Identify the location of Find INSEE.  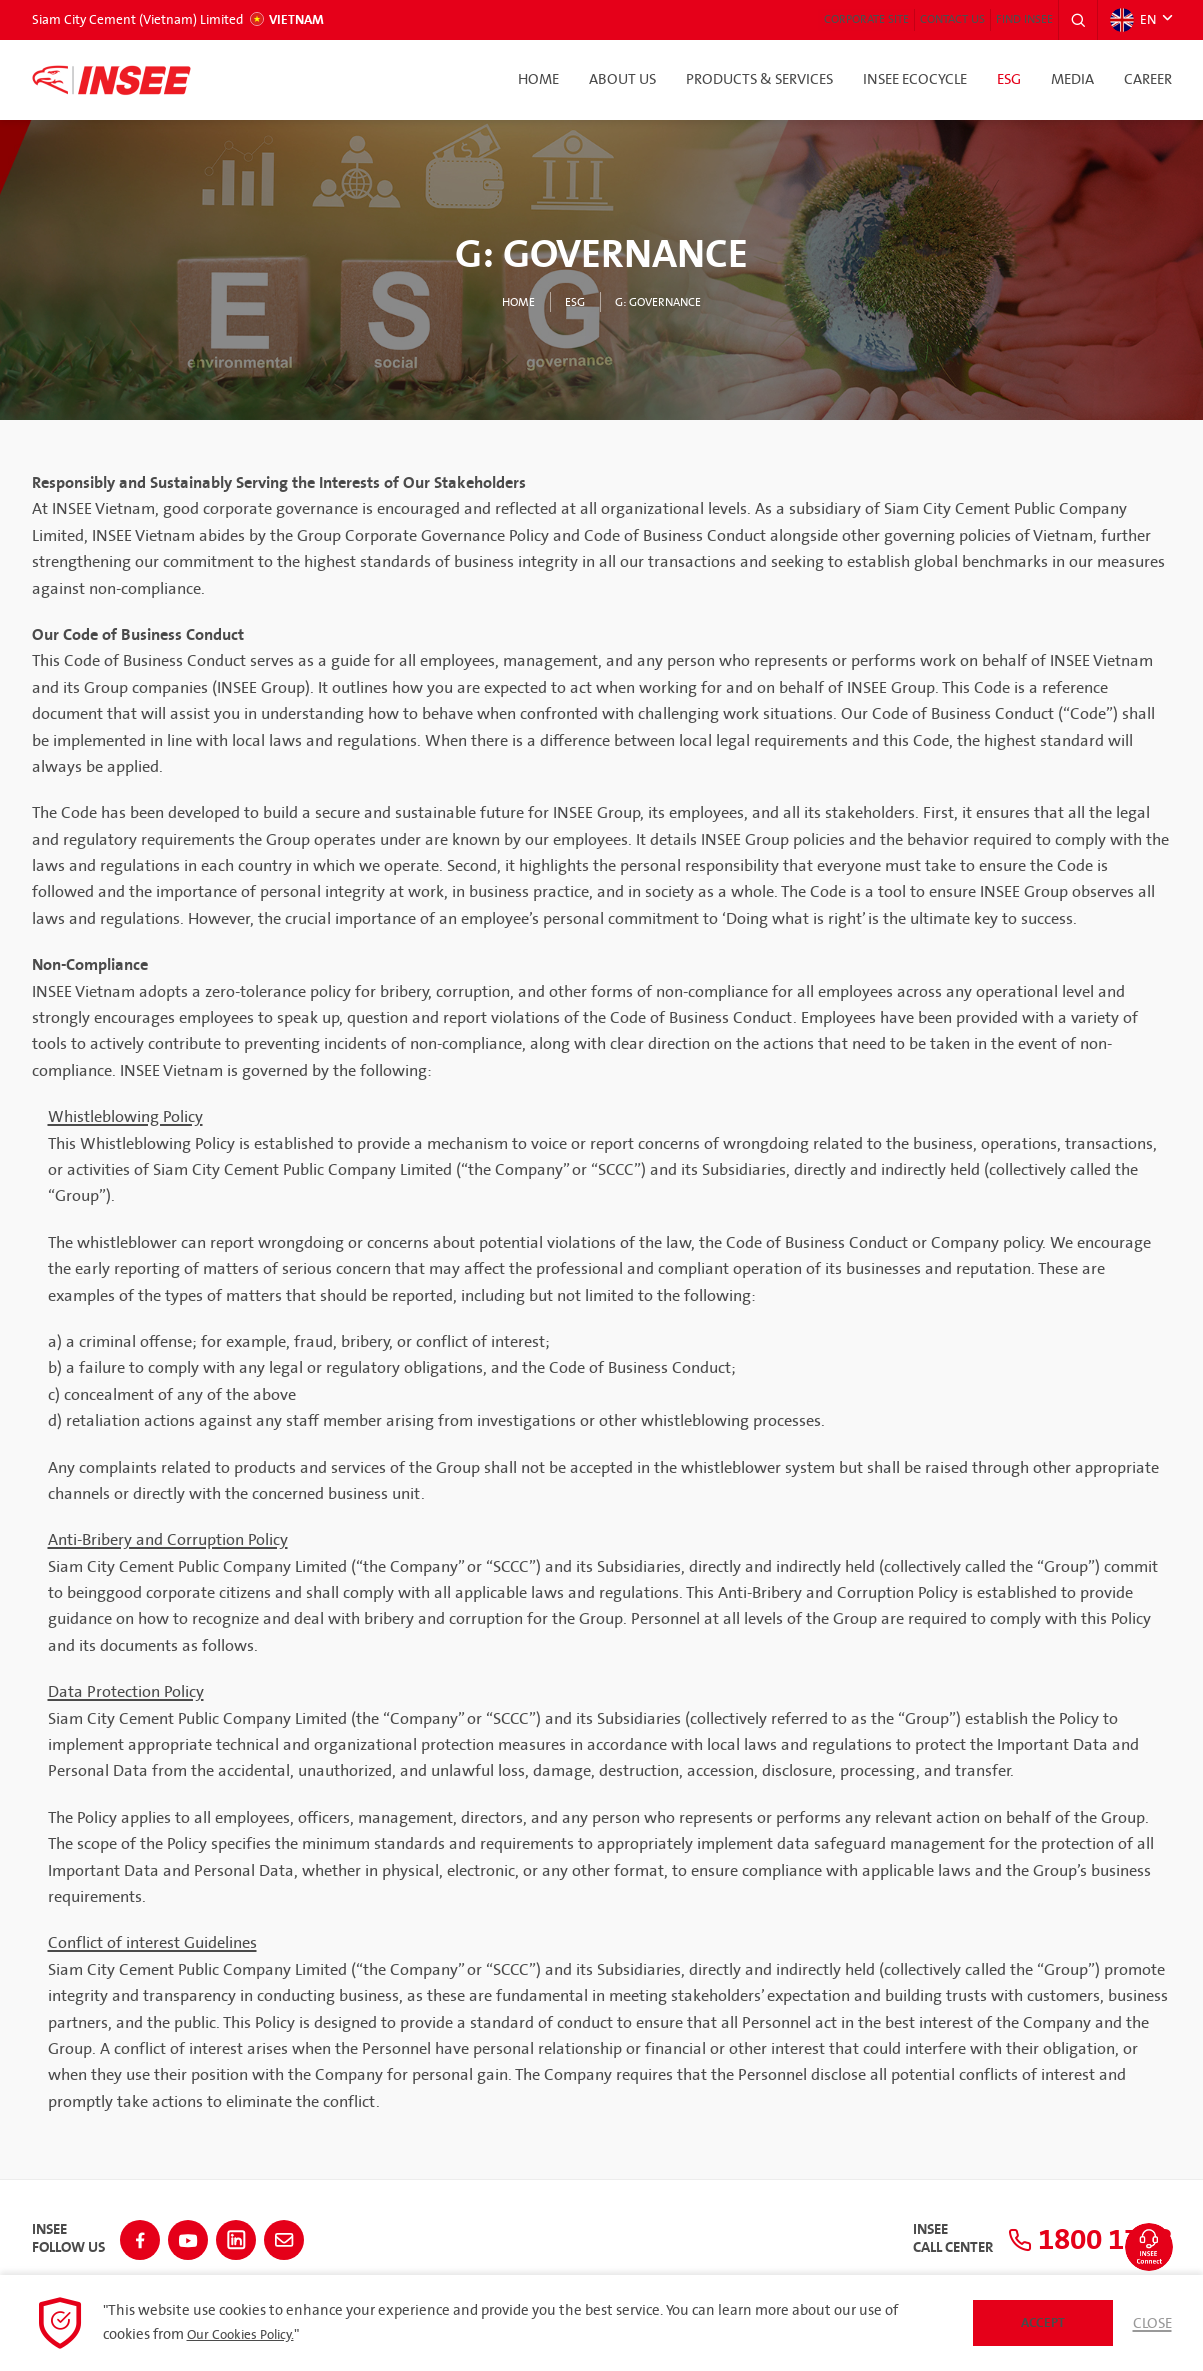
(1000, 20).